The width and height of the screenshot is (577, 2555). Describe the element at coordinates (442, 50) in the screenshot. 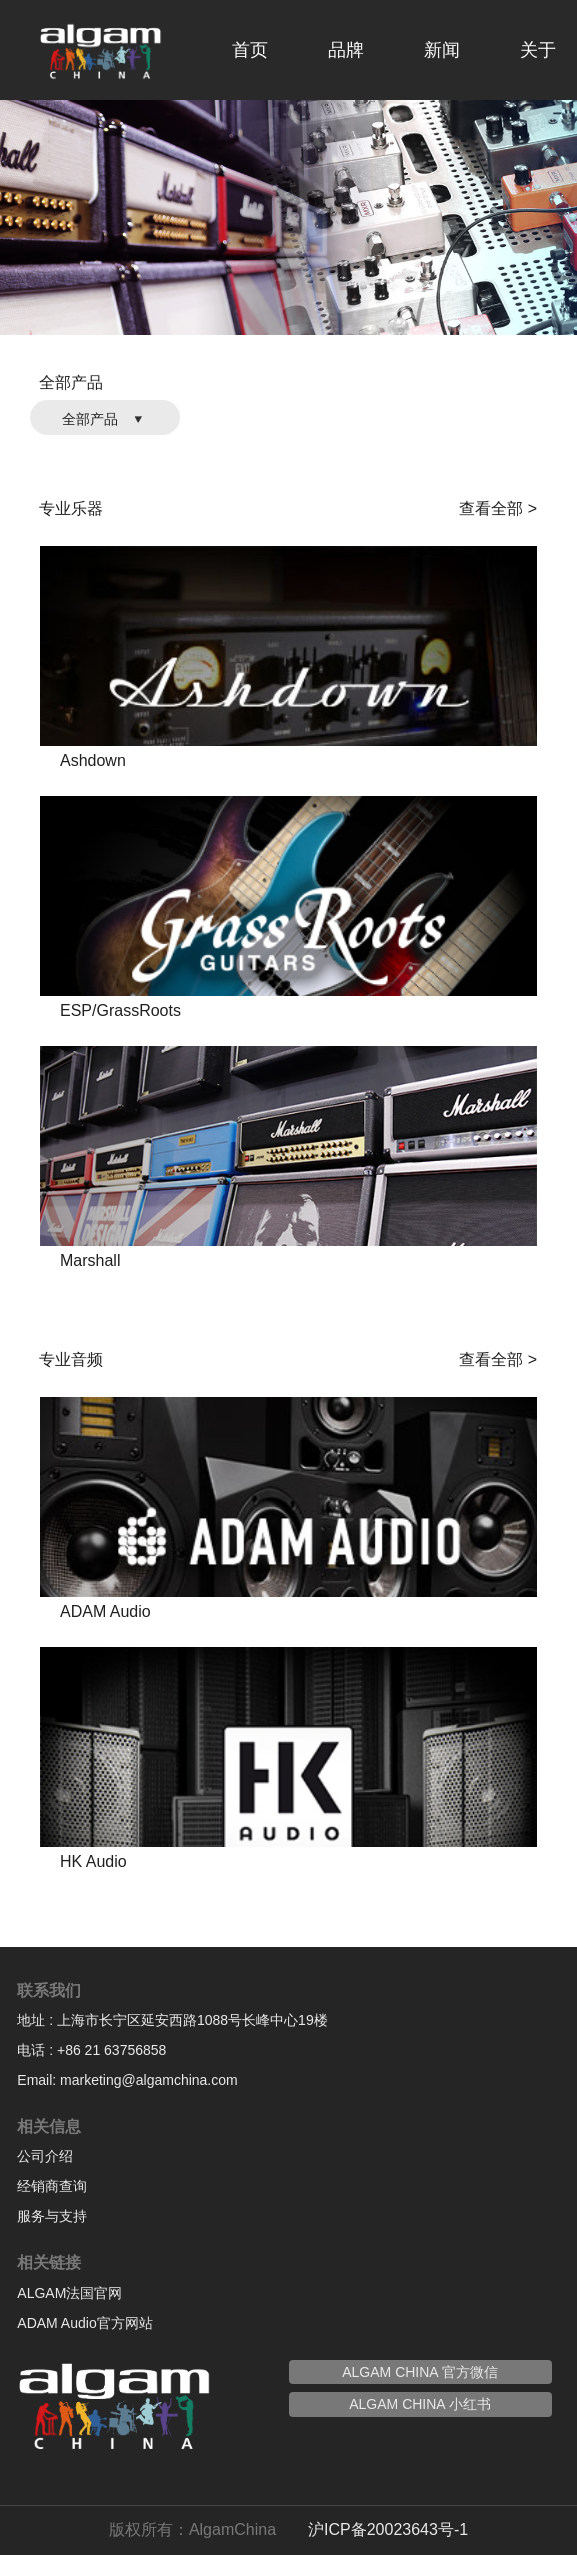

I see `新闻` at that location.